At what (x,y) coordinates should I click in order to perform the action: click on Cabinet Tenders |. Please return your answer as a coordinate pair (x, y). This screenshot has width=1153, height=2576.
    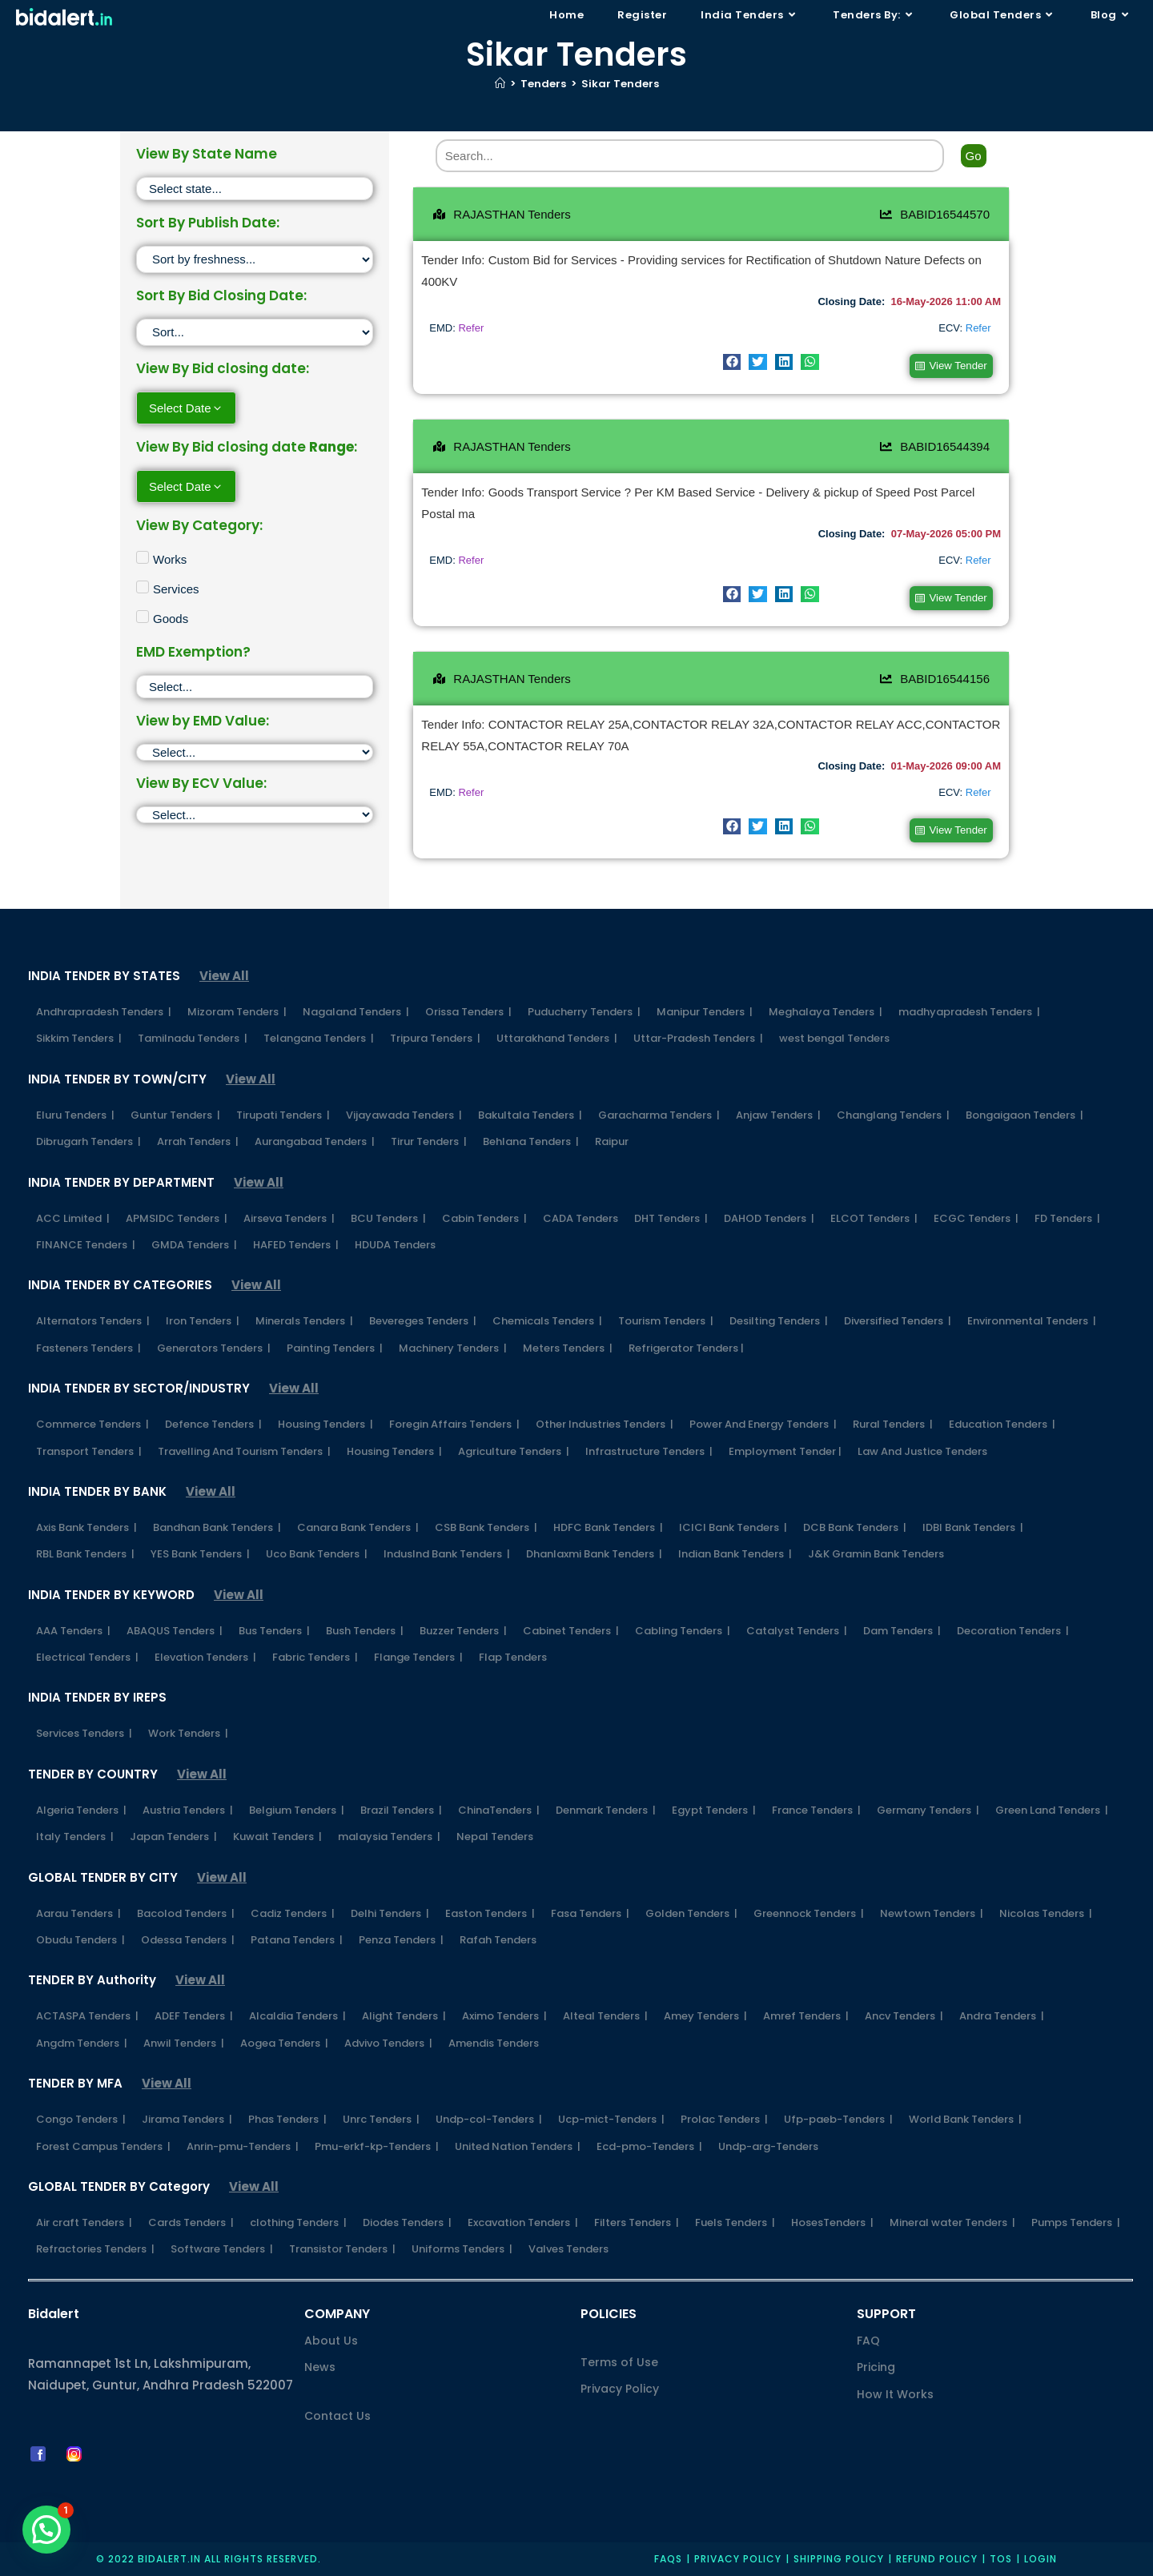
    Looking at the image, I should click on (571, 1628).